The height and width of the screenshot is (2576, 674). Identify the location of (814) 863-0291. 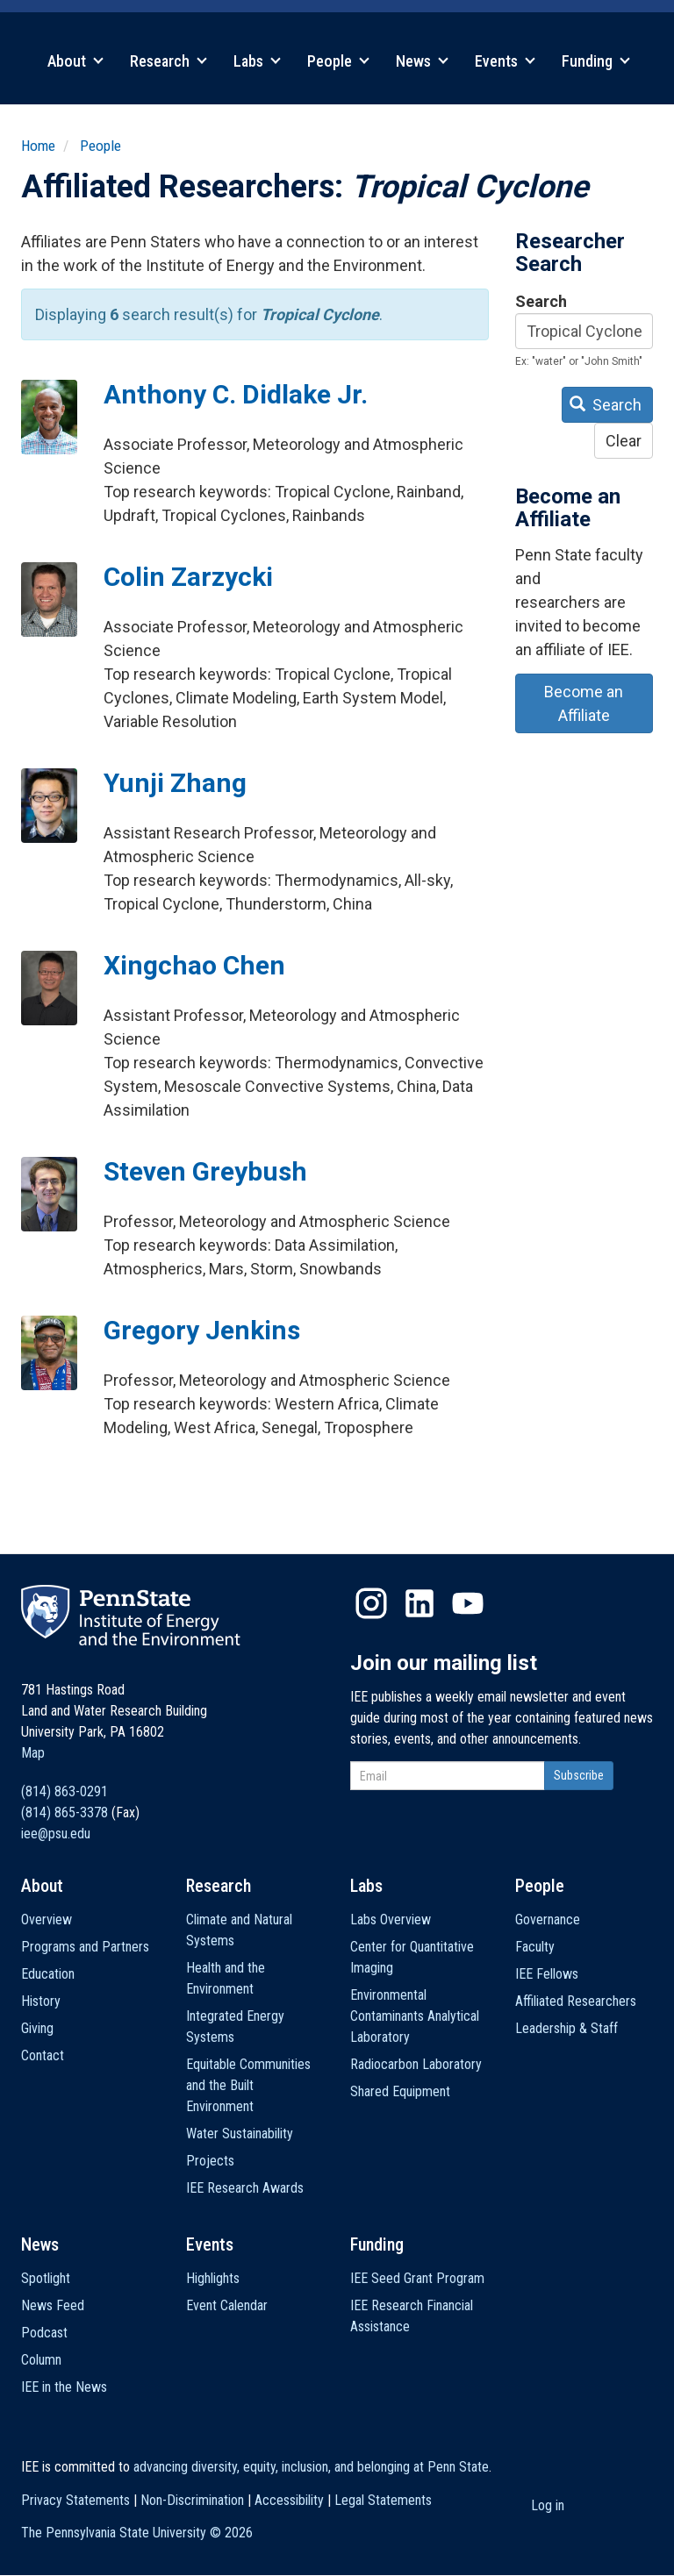
(64, 1791).